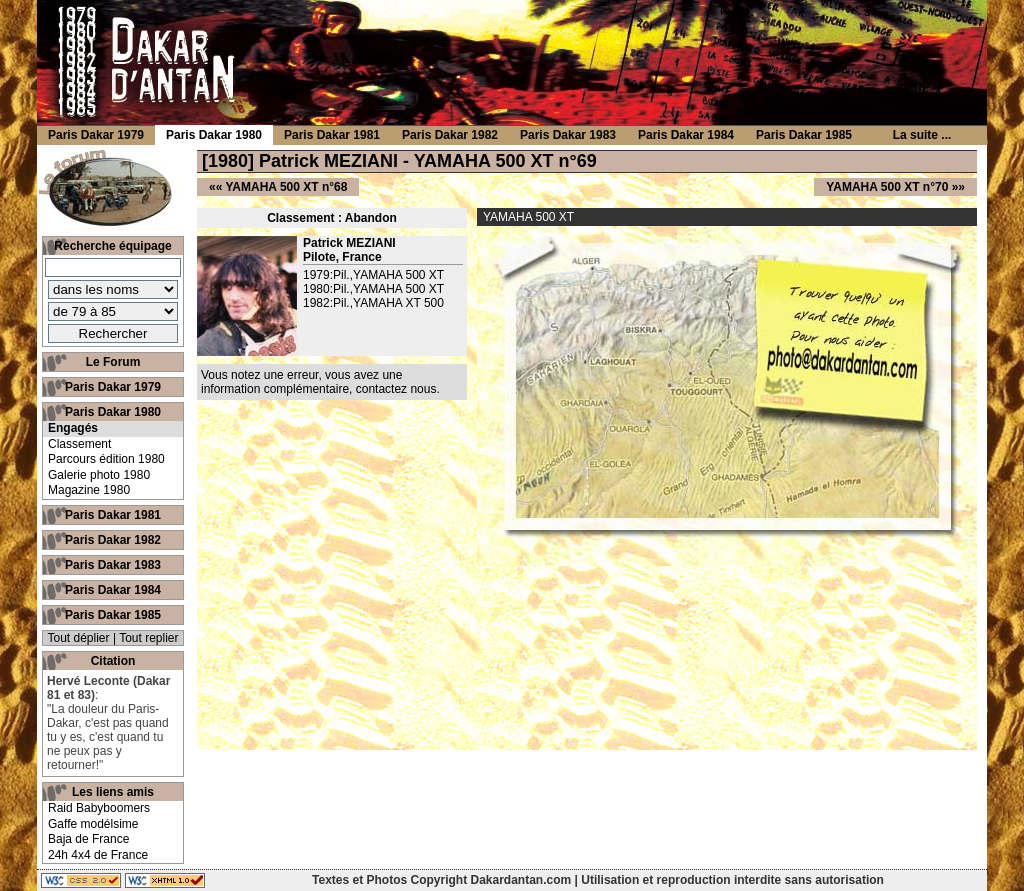 The image size is (1024, 891). What do you see at coordinates (113, 515) in the screenshot?
I see `Paris Dakar 1981` at bounding box center [113, 515].